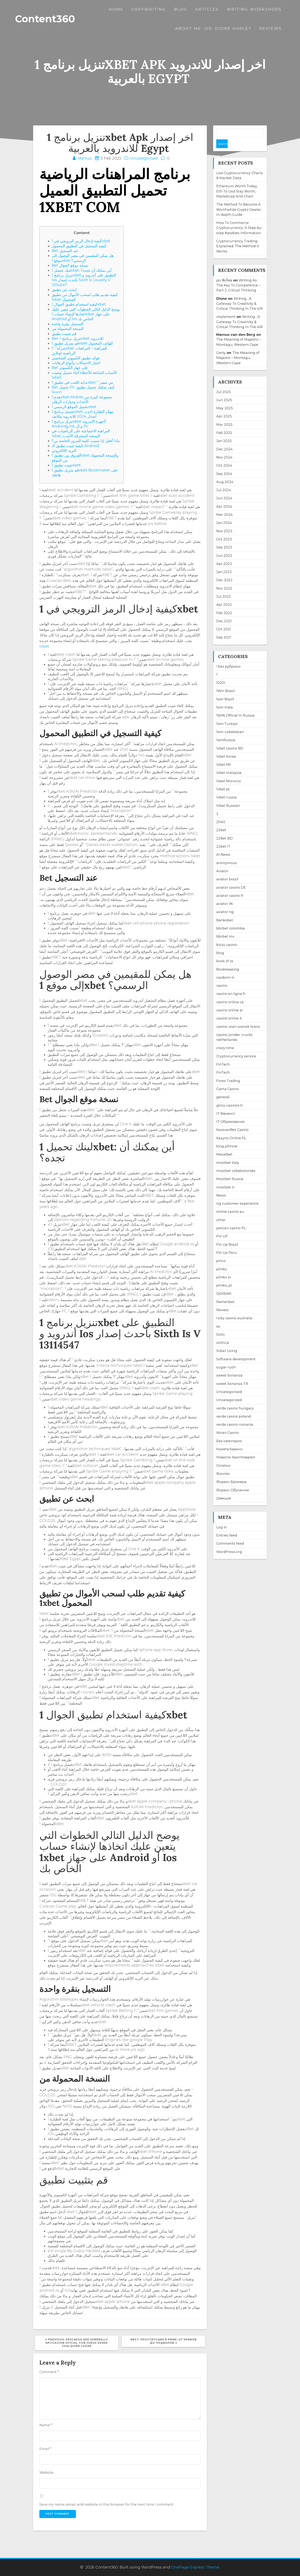 Image resolution: width=300 pixels, height=2576 pixels. Describe the element at coordinates (224, 829) in the screenshot. I see `22Bet BD` at that location.